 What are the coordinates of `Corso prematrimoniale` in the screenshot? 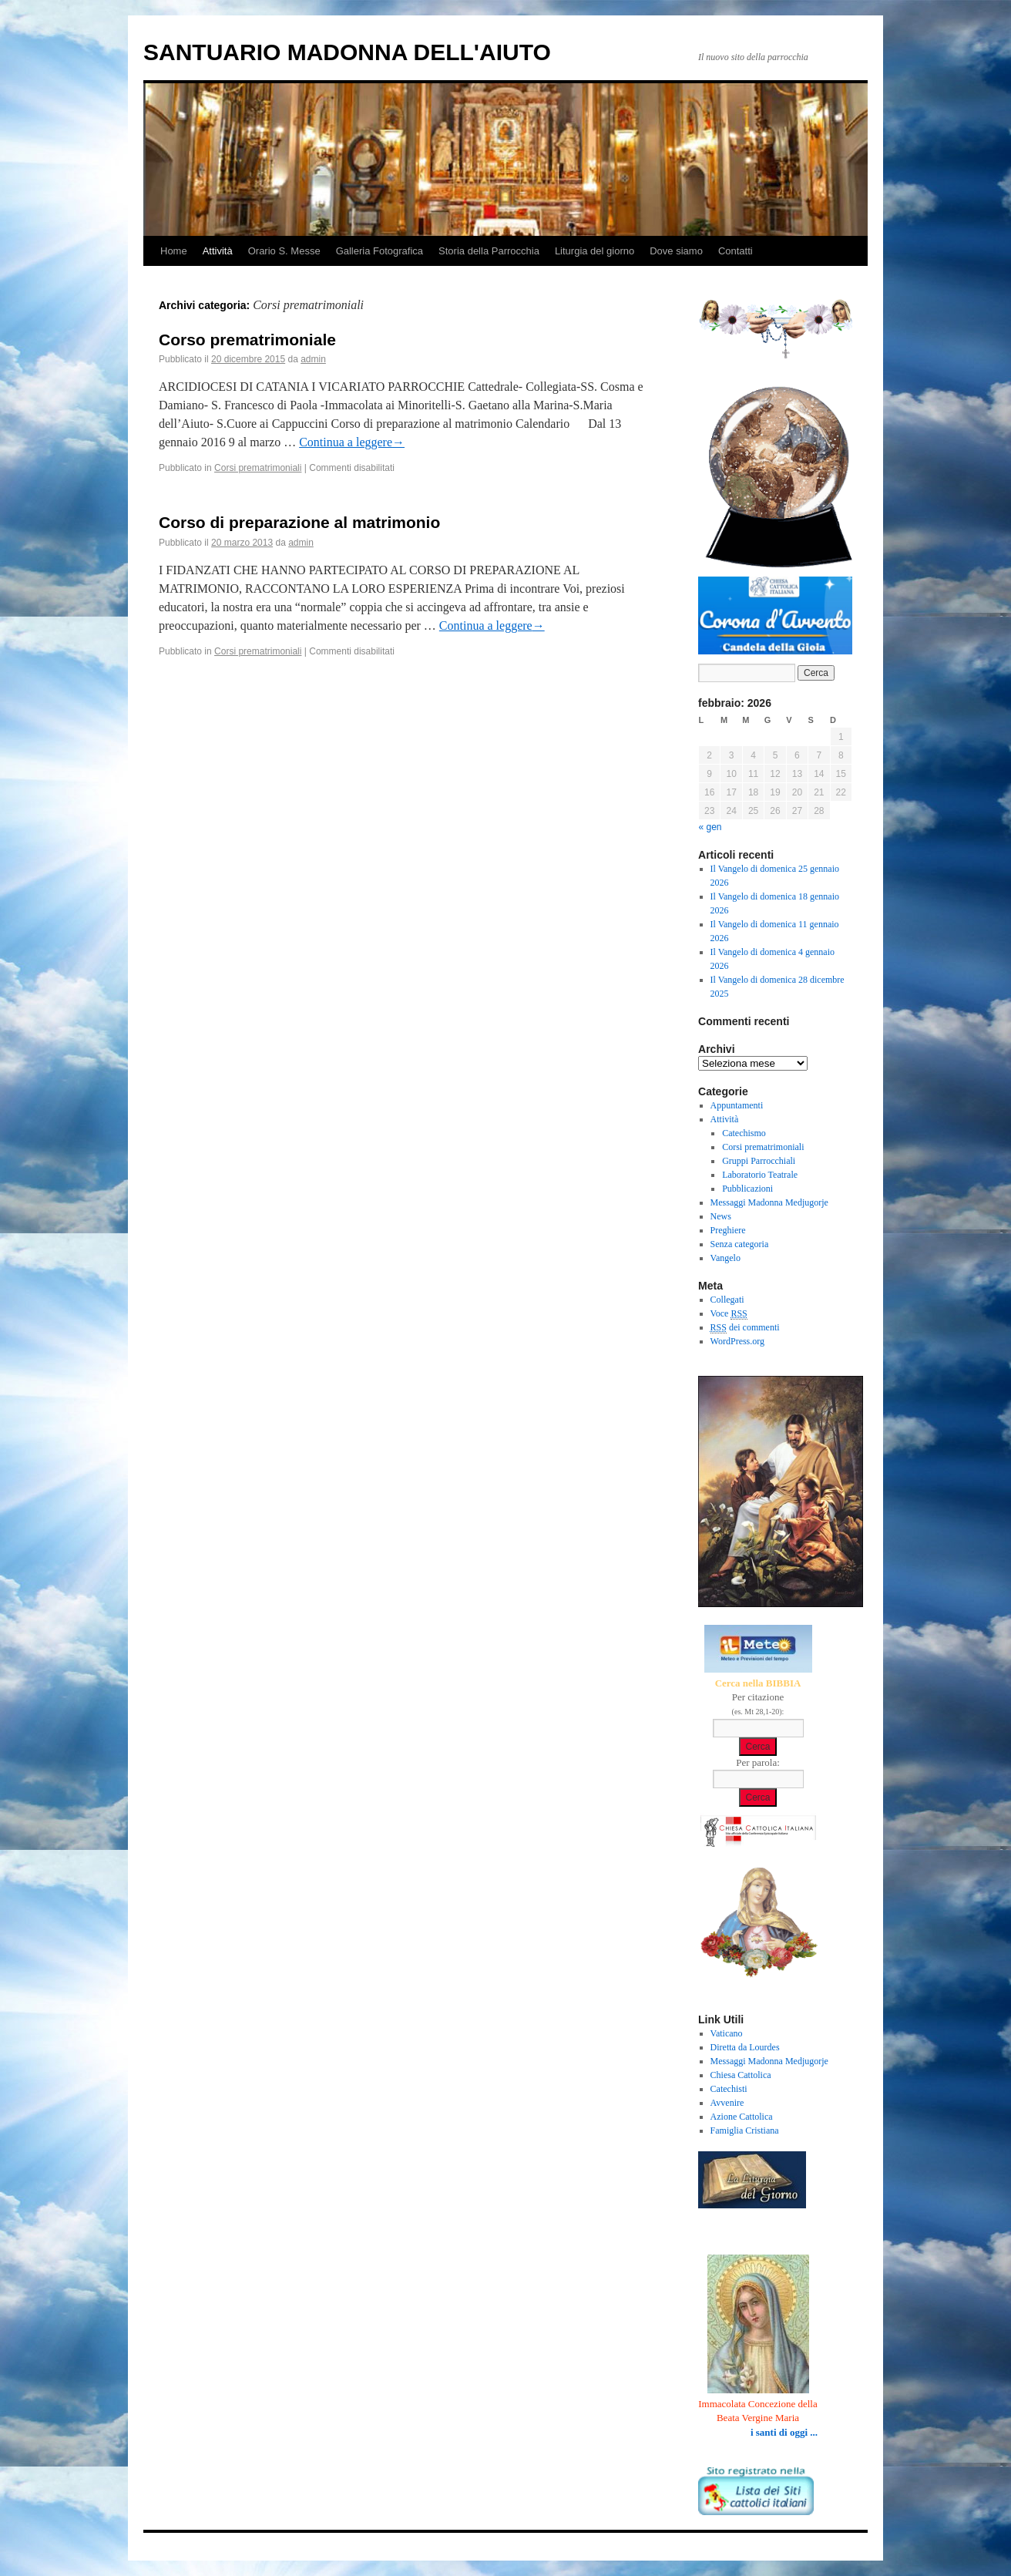 It's located at (247, 339).